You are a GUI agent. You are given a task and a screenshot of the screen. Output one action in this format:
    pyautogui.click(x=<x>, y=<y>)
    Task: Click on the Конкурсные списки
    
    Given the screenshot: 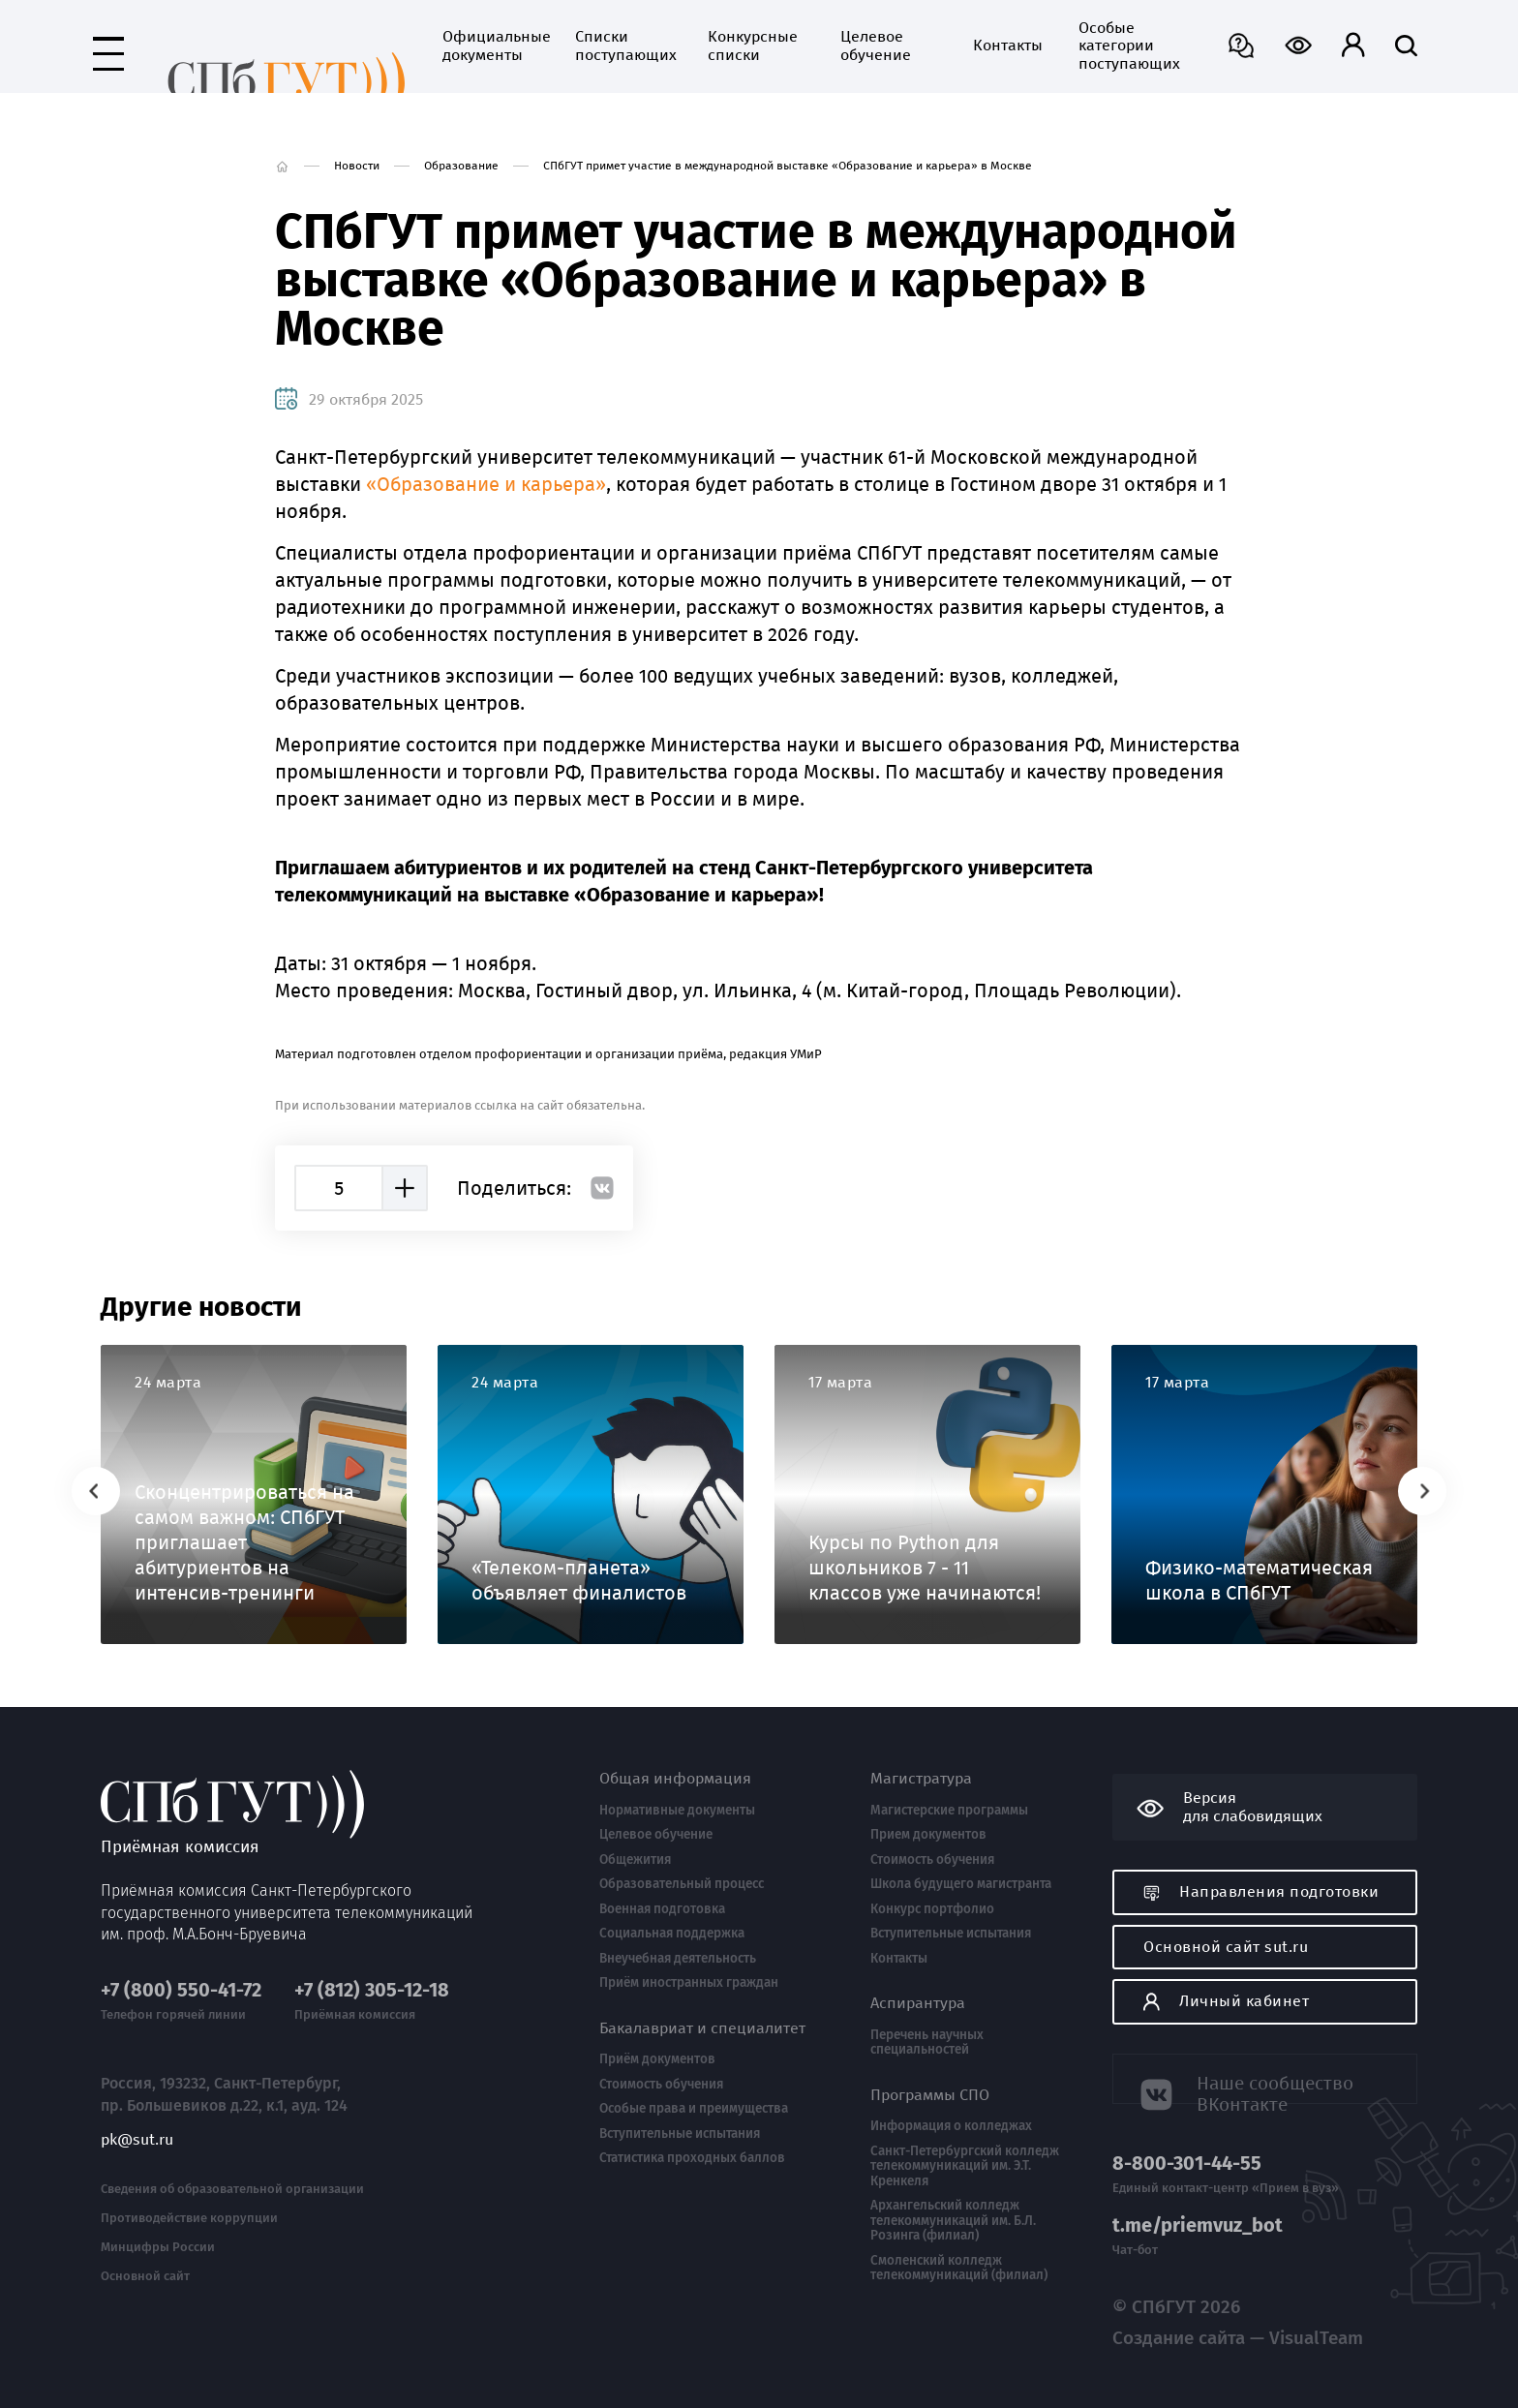 What is the action you would take?
    pyautogui.click(x=671, y=46)
    